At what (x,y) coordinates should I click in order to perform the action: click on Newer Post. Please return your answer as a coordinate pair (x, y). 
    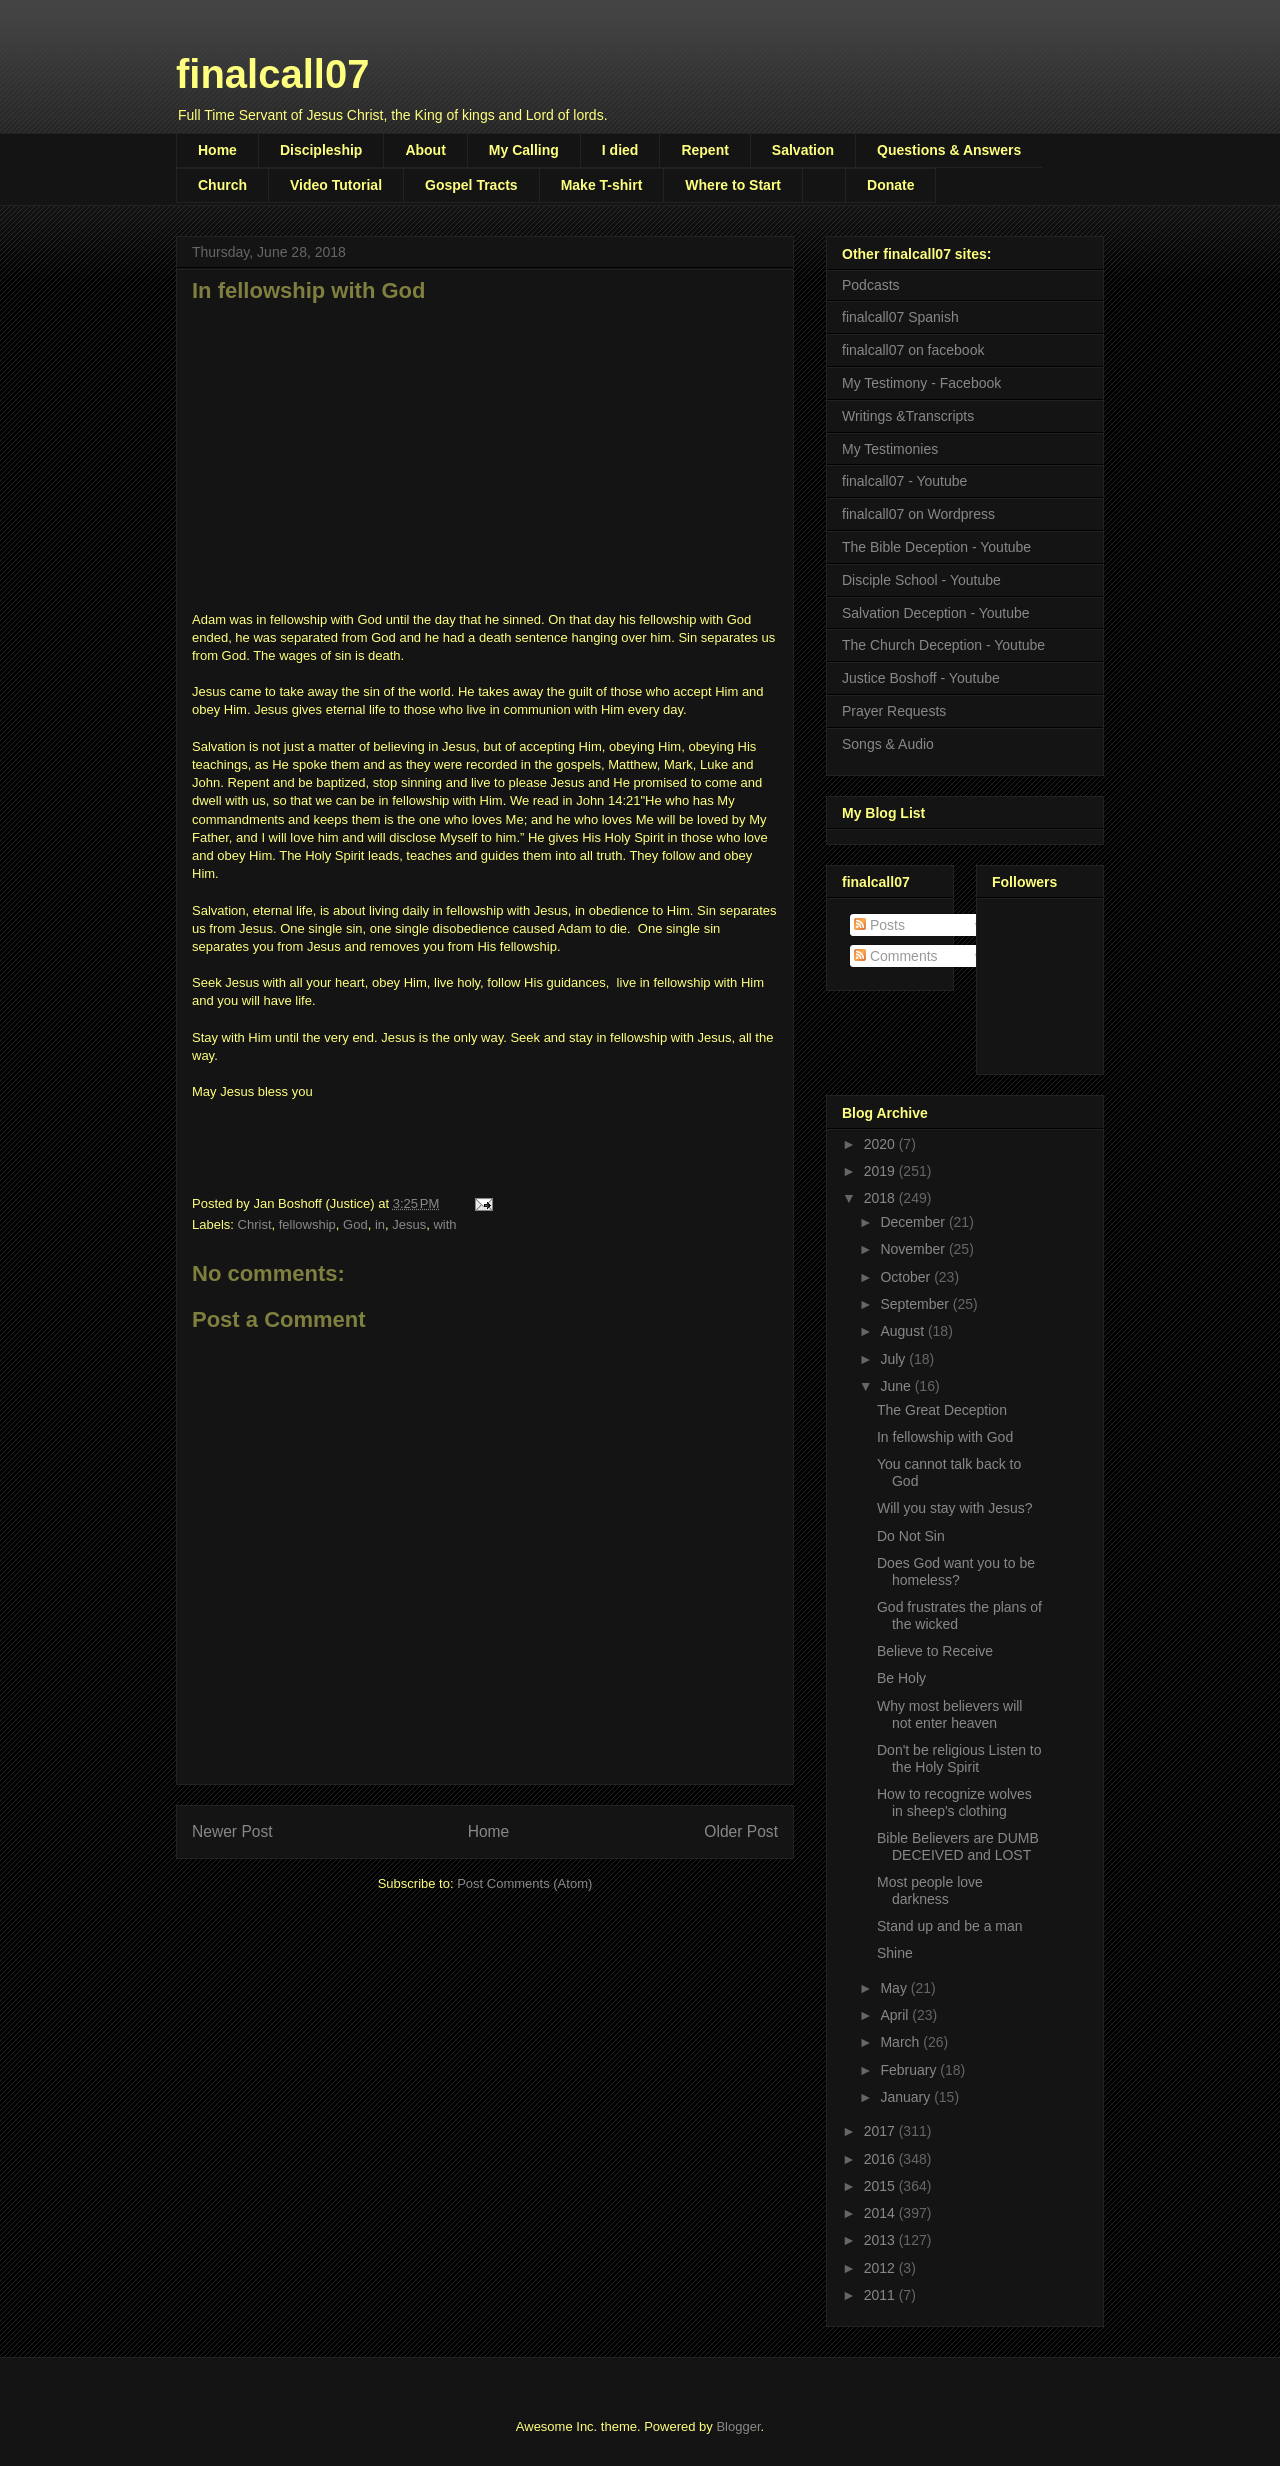
    Looking at the image, I should click on (232, 1831).